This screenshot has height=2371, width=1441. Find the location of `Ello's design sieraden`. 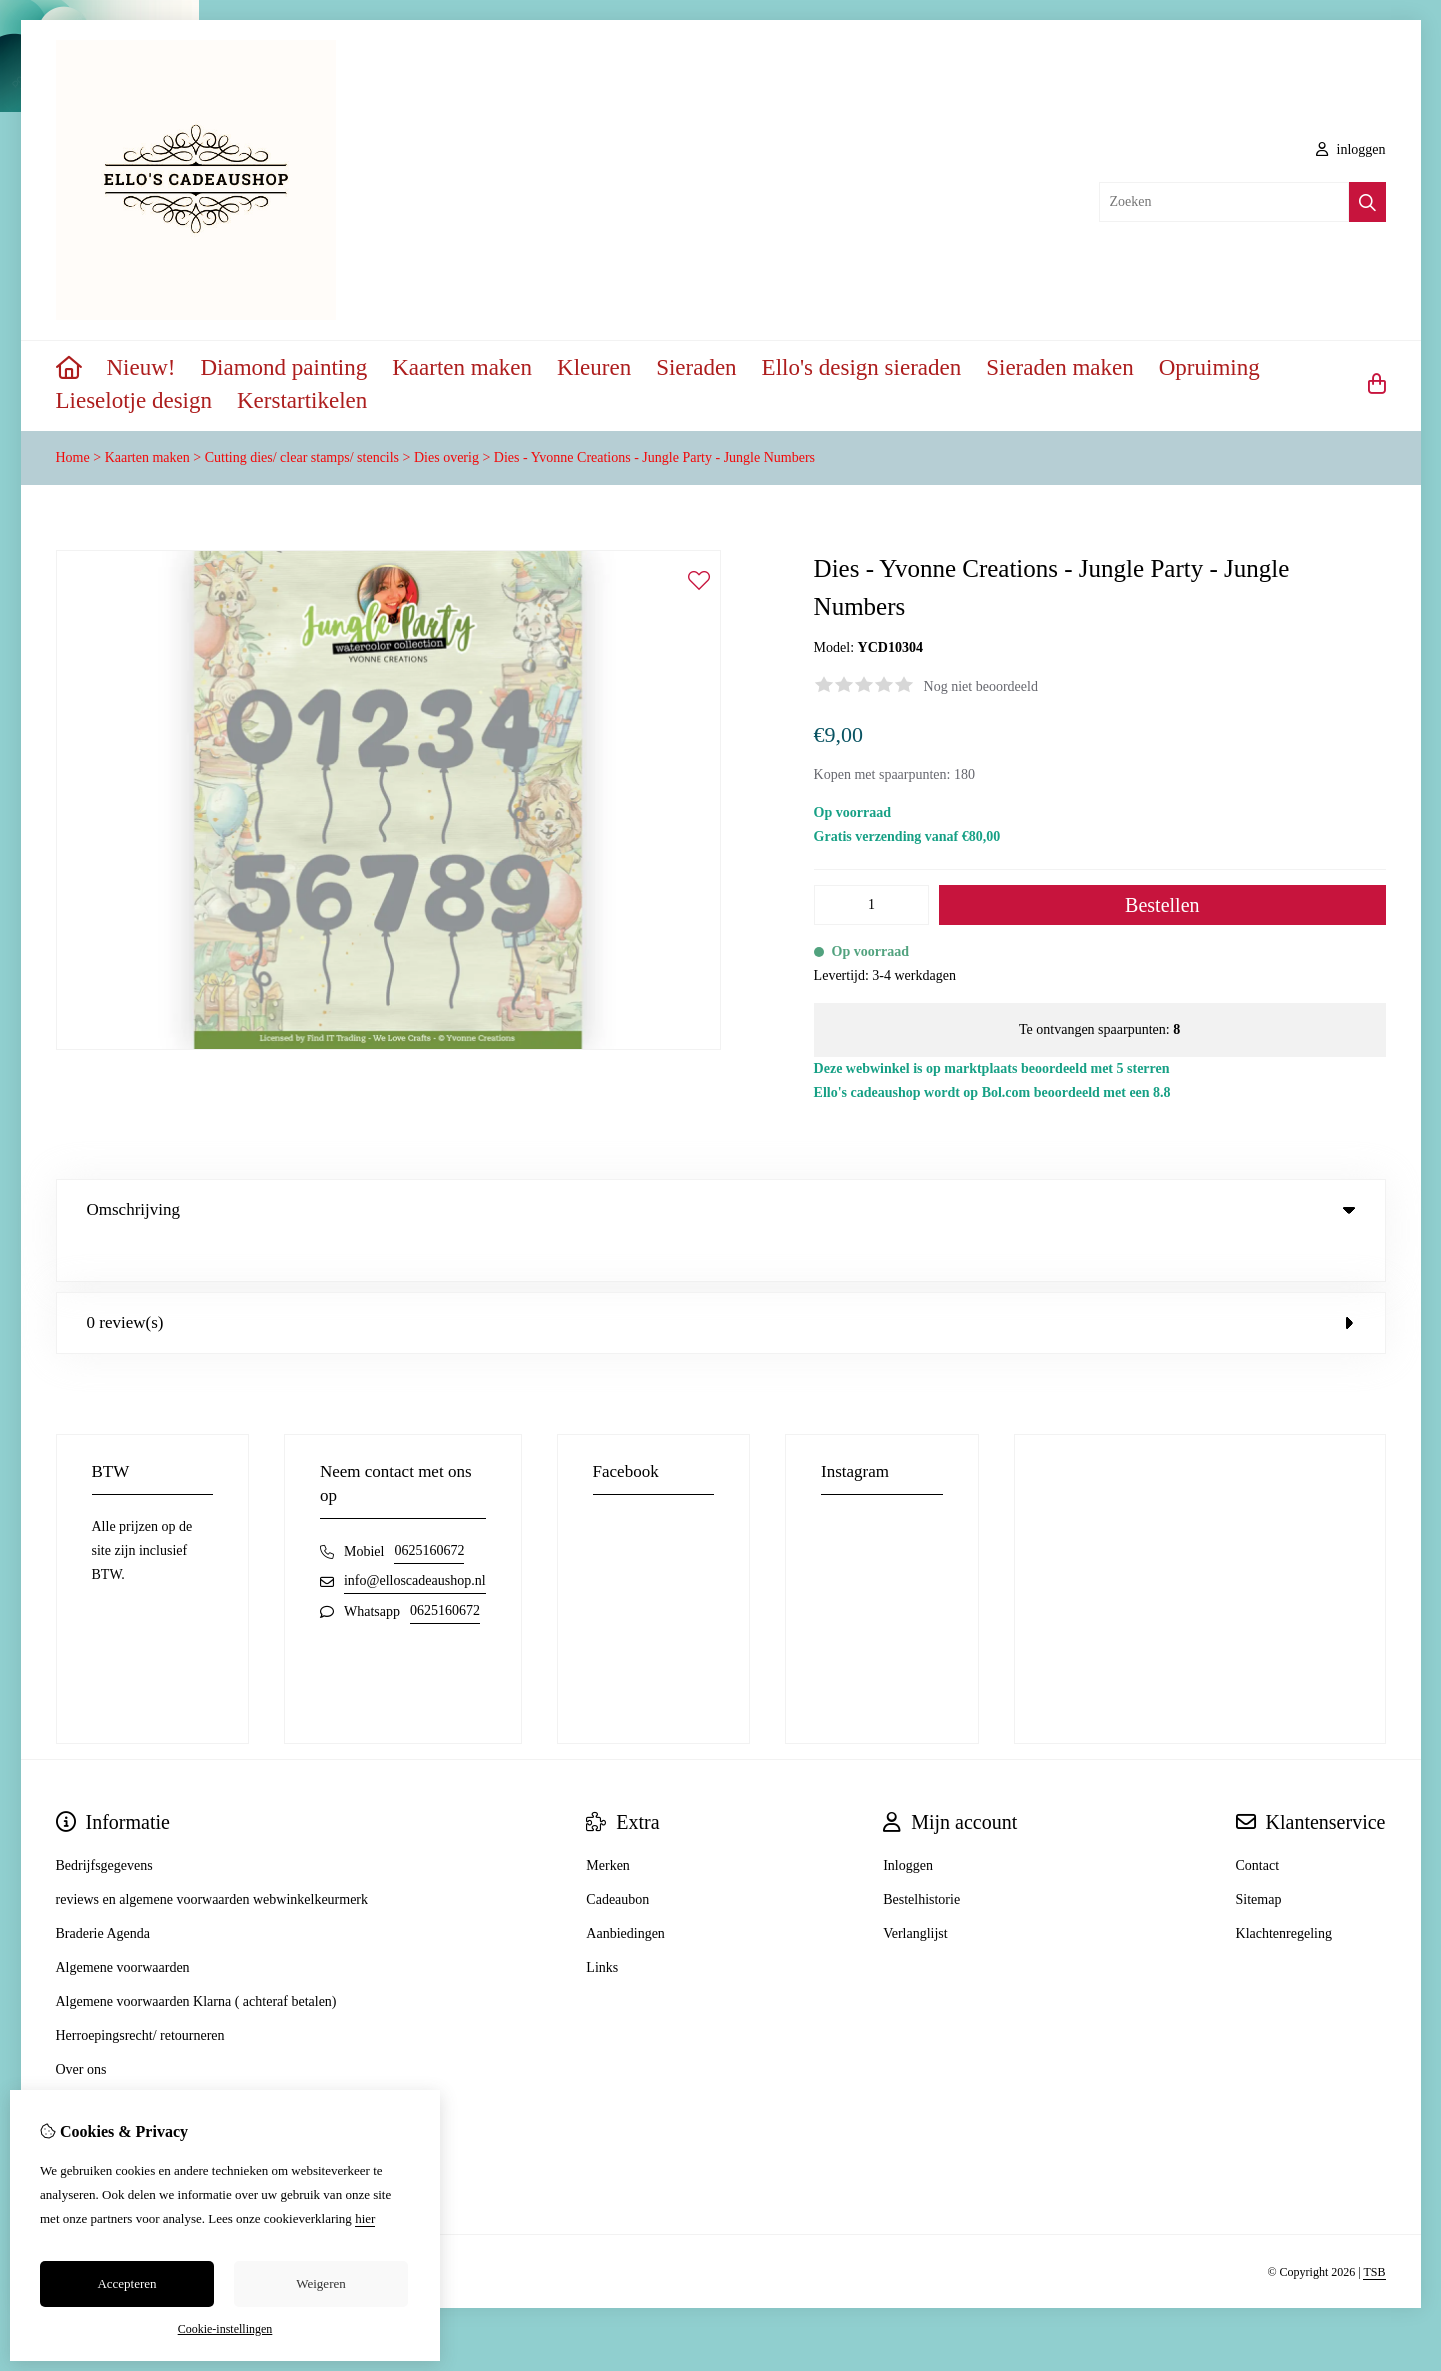

Ello's design sieraden is located at coordinates (862, 367).